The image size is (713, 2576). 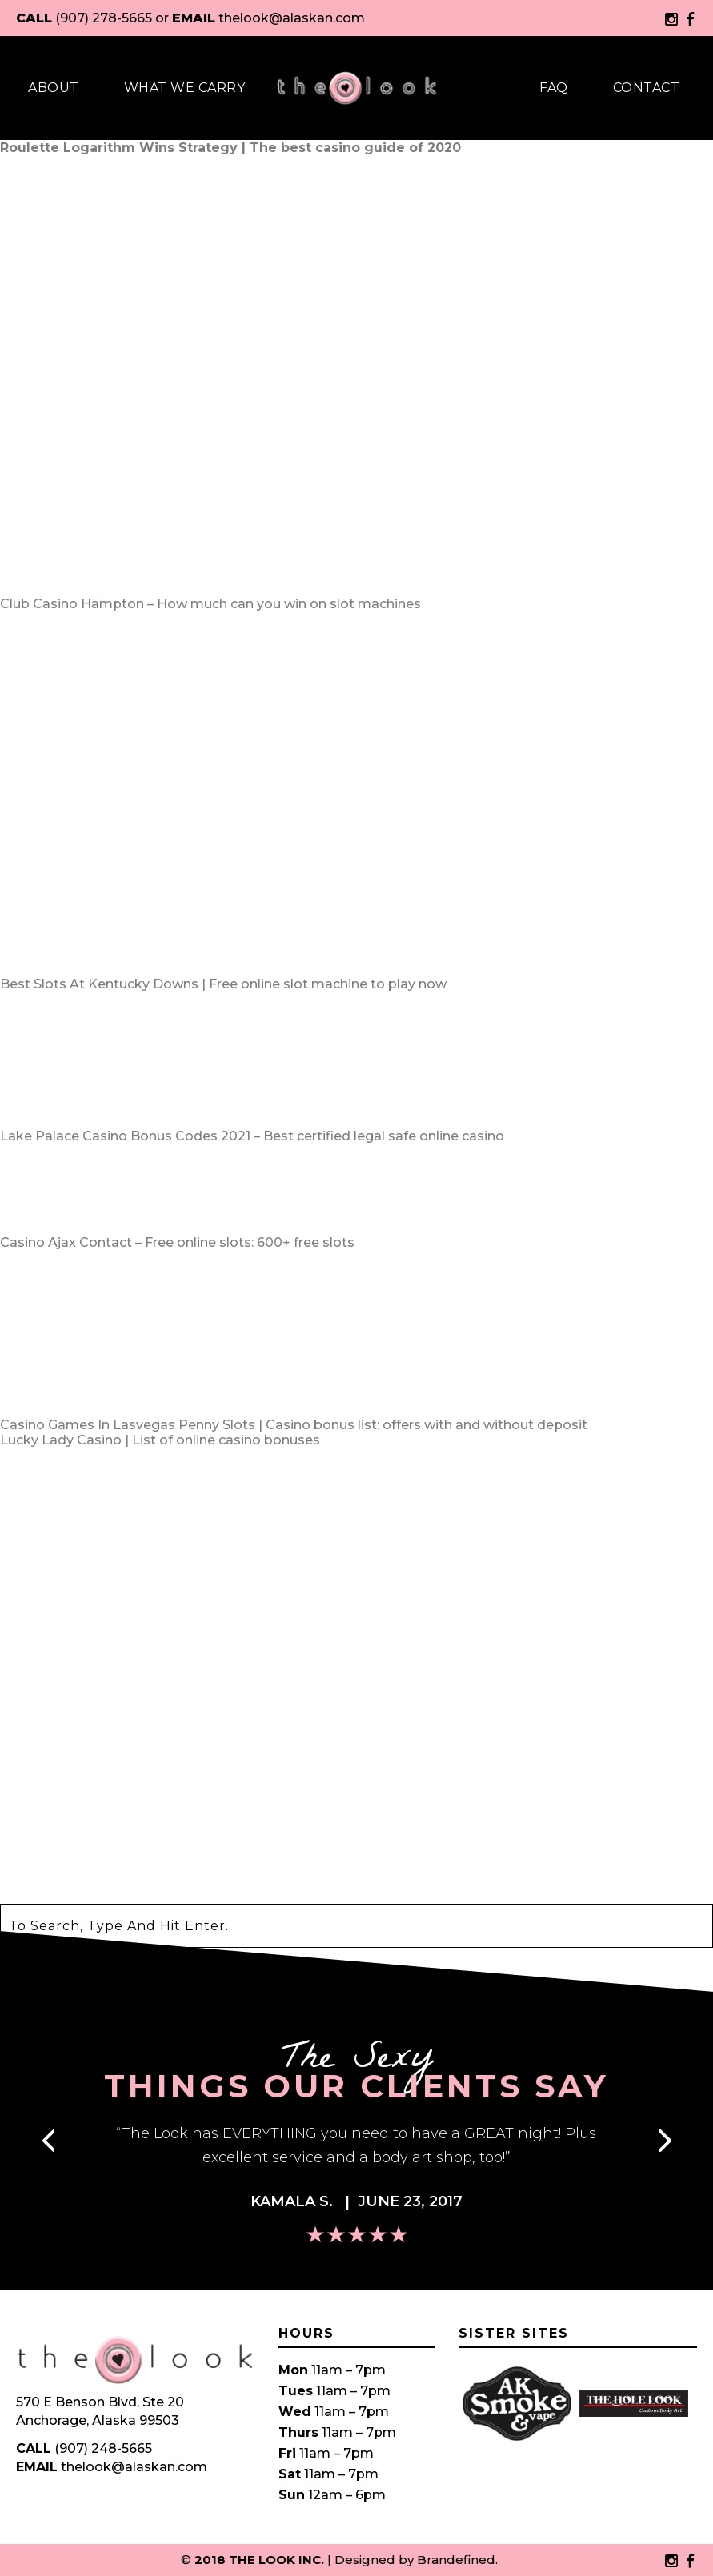 I want to click on What We Carry, so click(x=185, y=87).